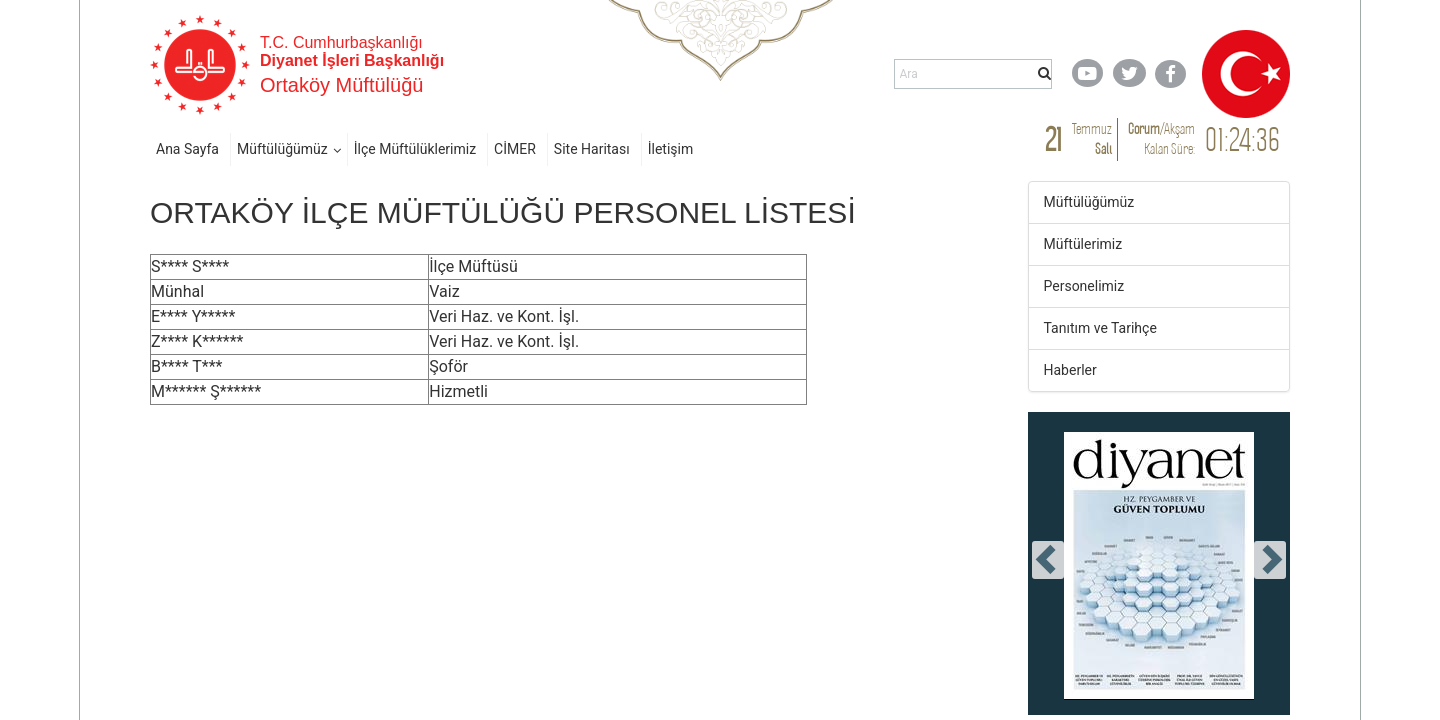 The width and height of the screenshot is (1440, 720). Describe the element at coordinates (671, 149) in the screenshot. I see `İletişim` at that location.